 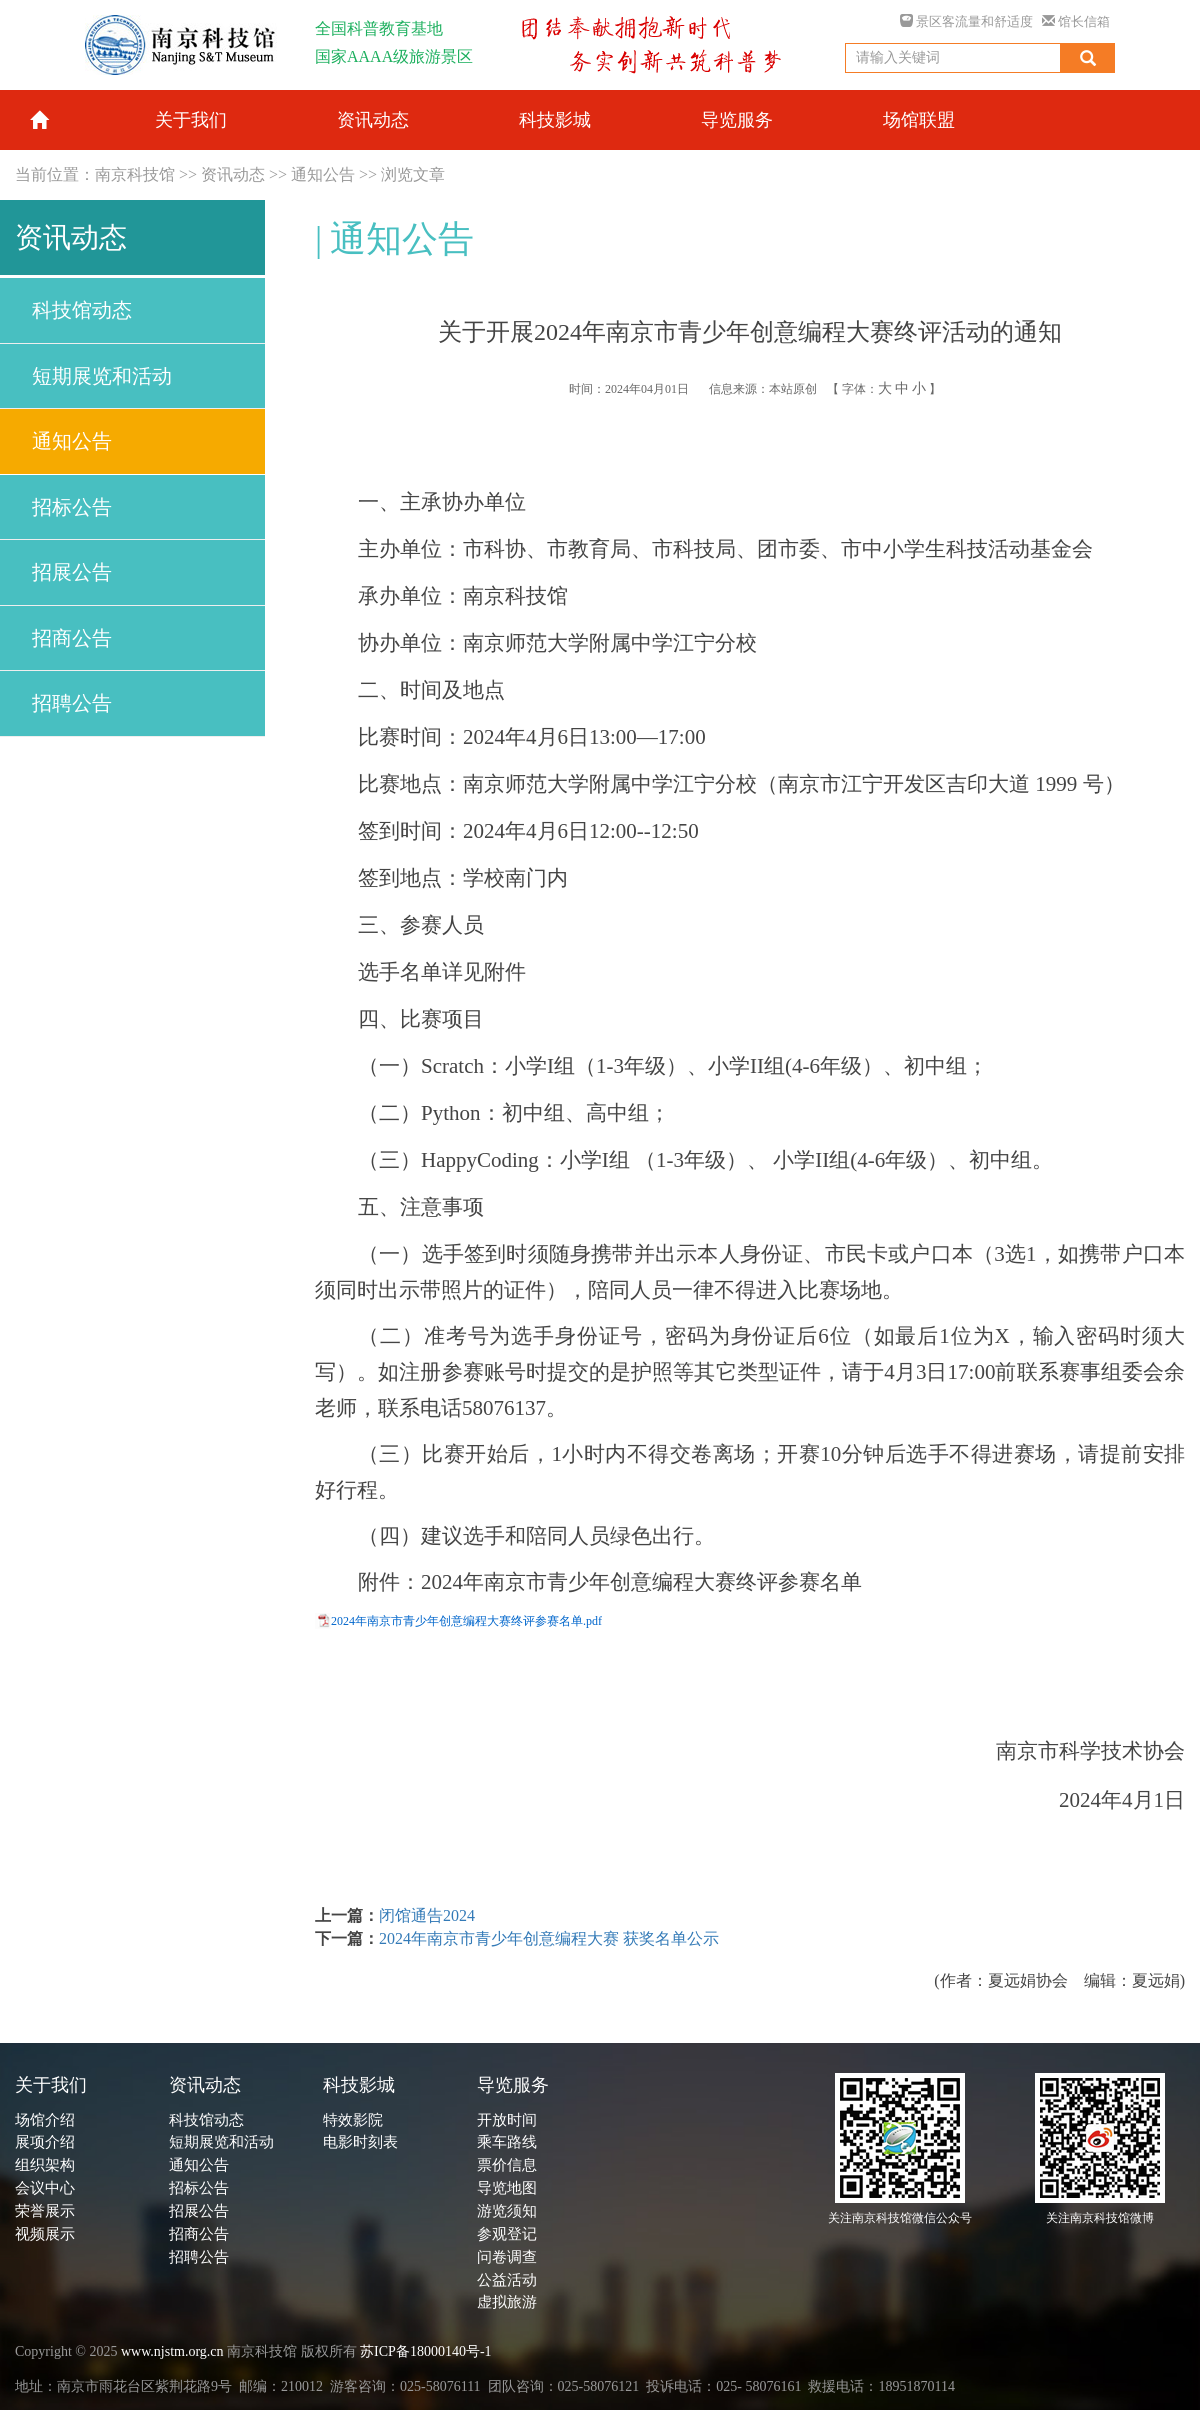 What do you see at coordinates (45, 2165) in the screenshot?
I see `组织架构` at bounding box center [45, 2165].